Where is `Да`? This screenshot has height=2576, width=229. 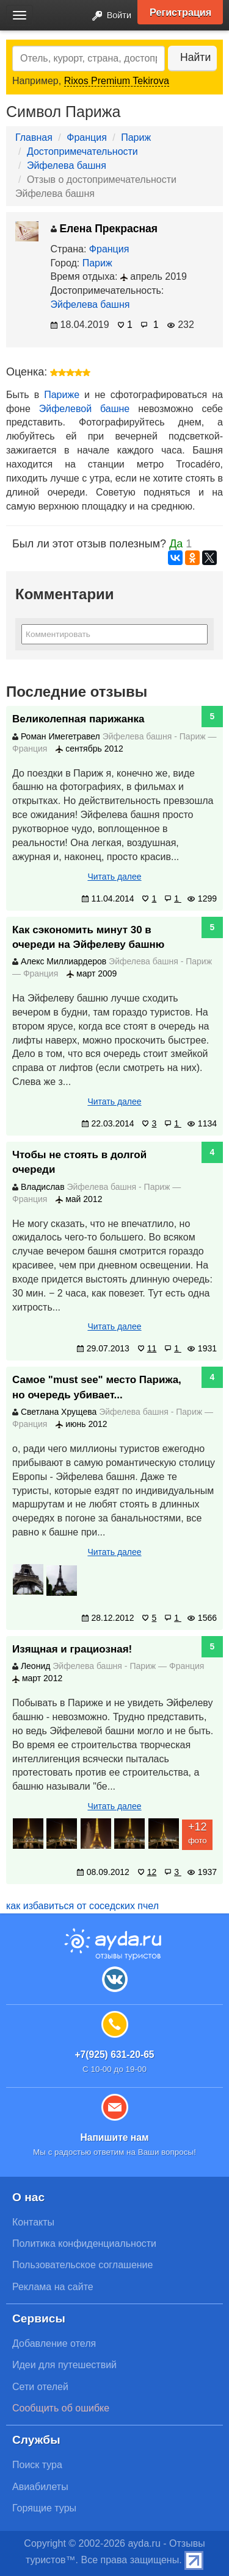 Да is located at coordinates (176, 544).